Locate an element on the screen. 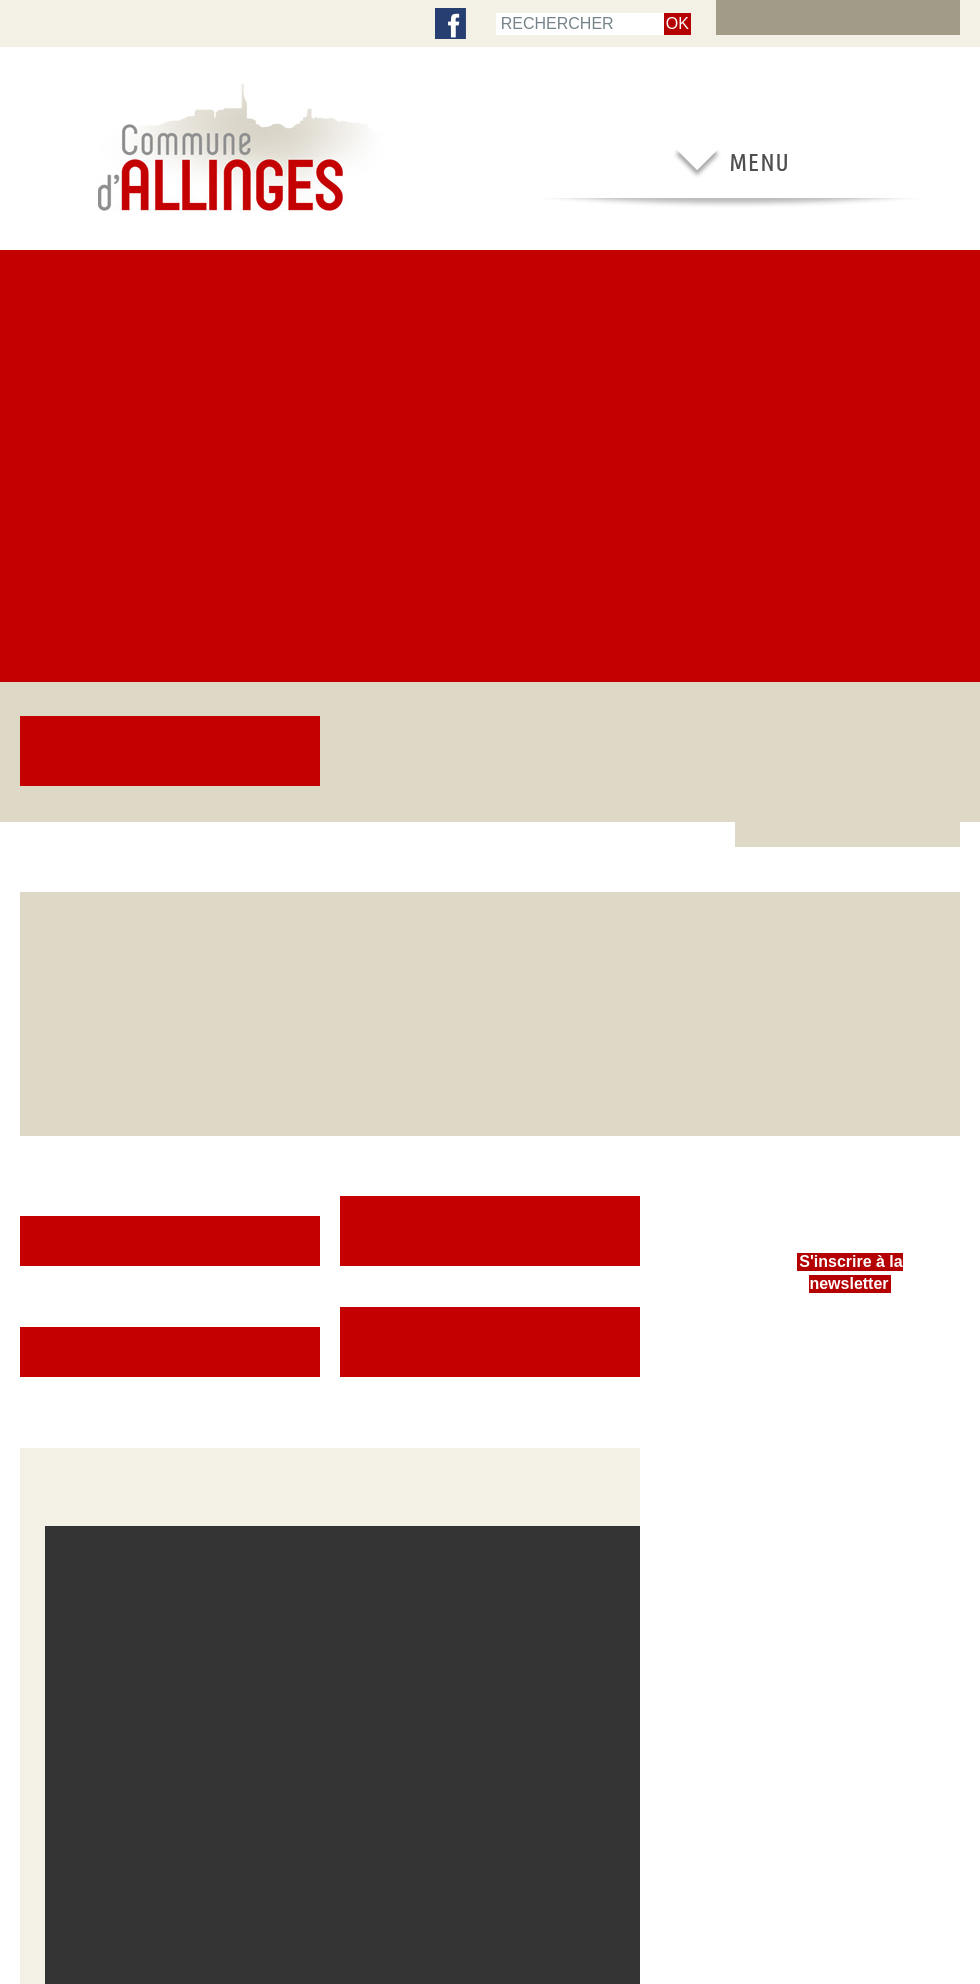 The image size is (980, 1984). Encore un site Web collectivités ! is located at coordinates (490, 1915).